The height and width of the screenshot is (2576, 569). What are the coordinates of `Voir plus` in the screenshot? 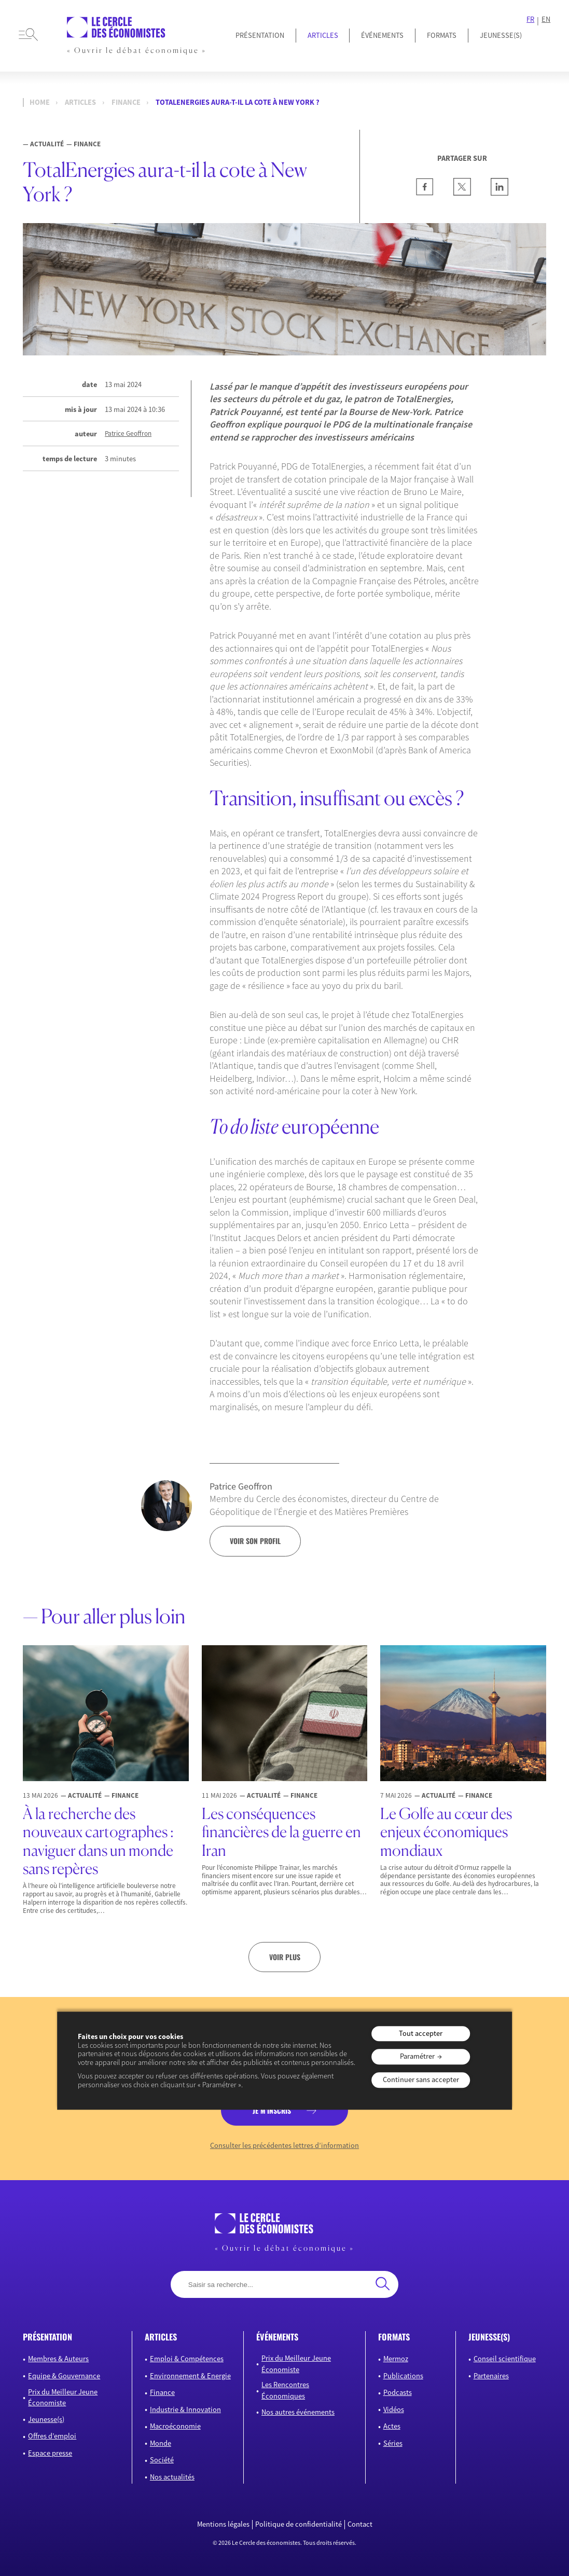 It's located at (284, 1956).